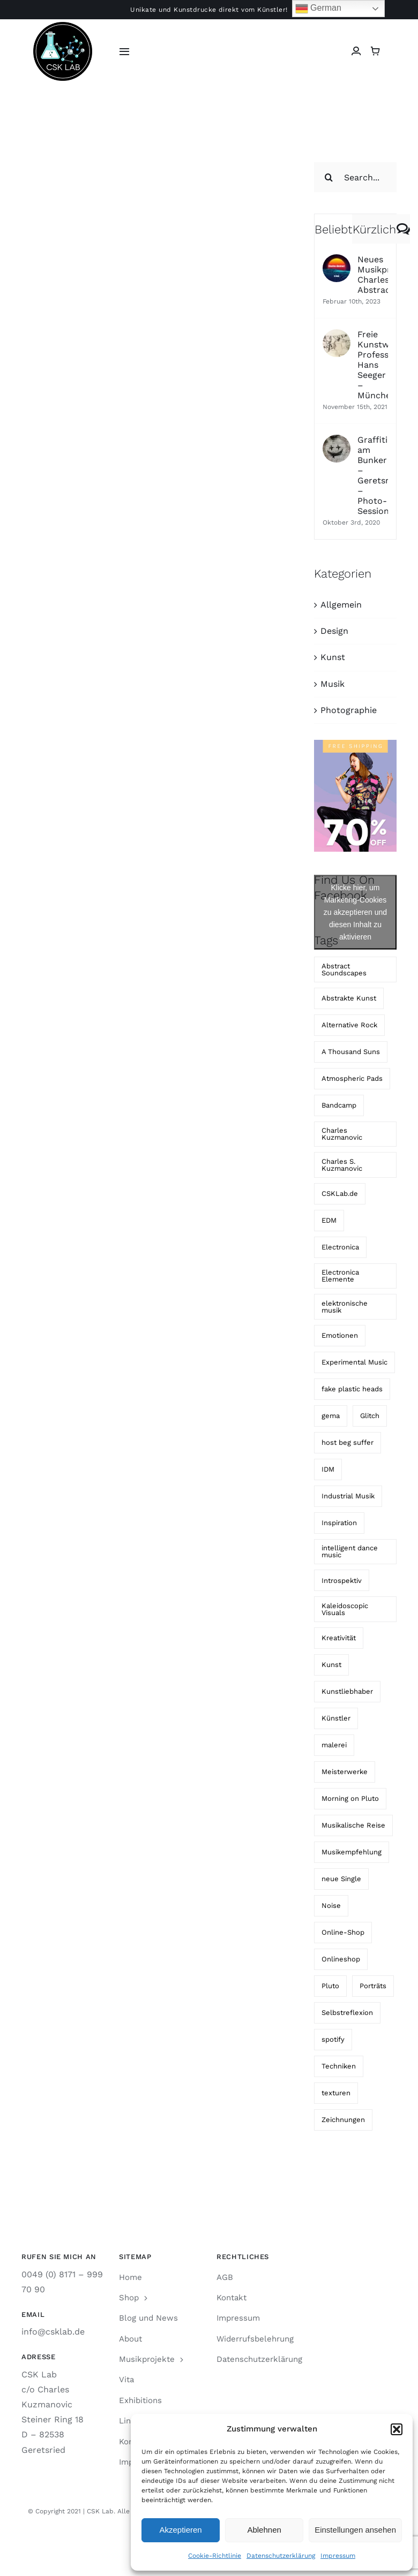 The width and height of the screenshot is (418, 2576). Describe the element at coordinates (348, 1442) in the screenshot. I see `host beg suffer [host beg suffer (4 Einträge)]` at that location.